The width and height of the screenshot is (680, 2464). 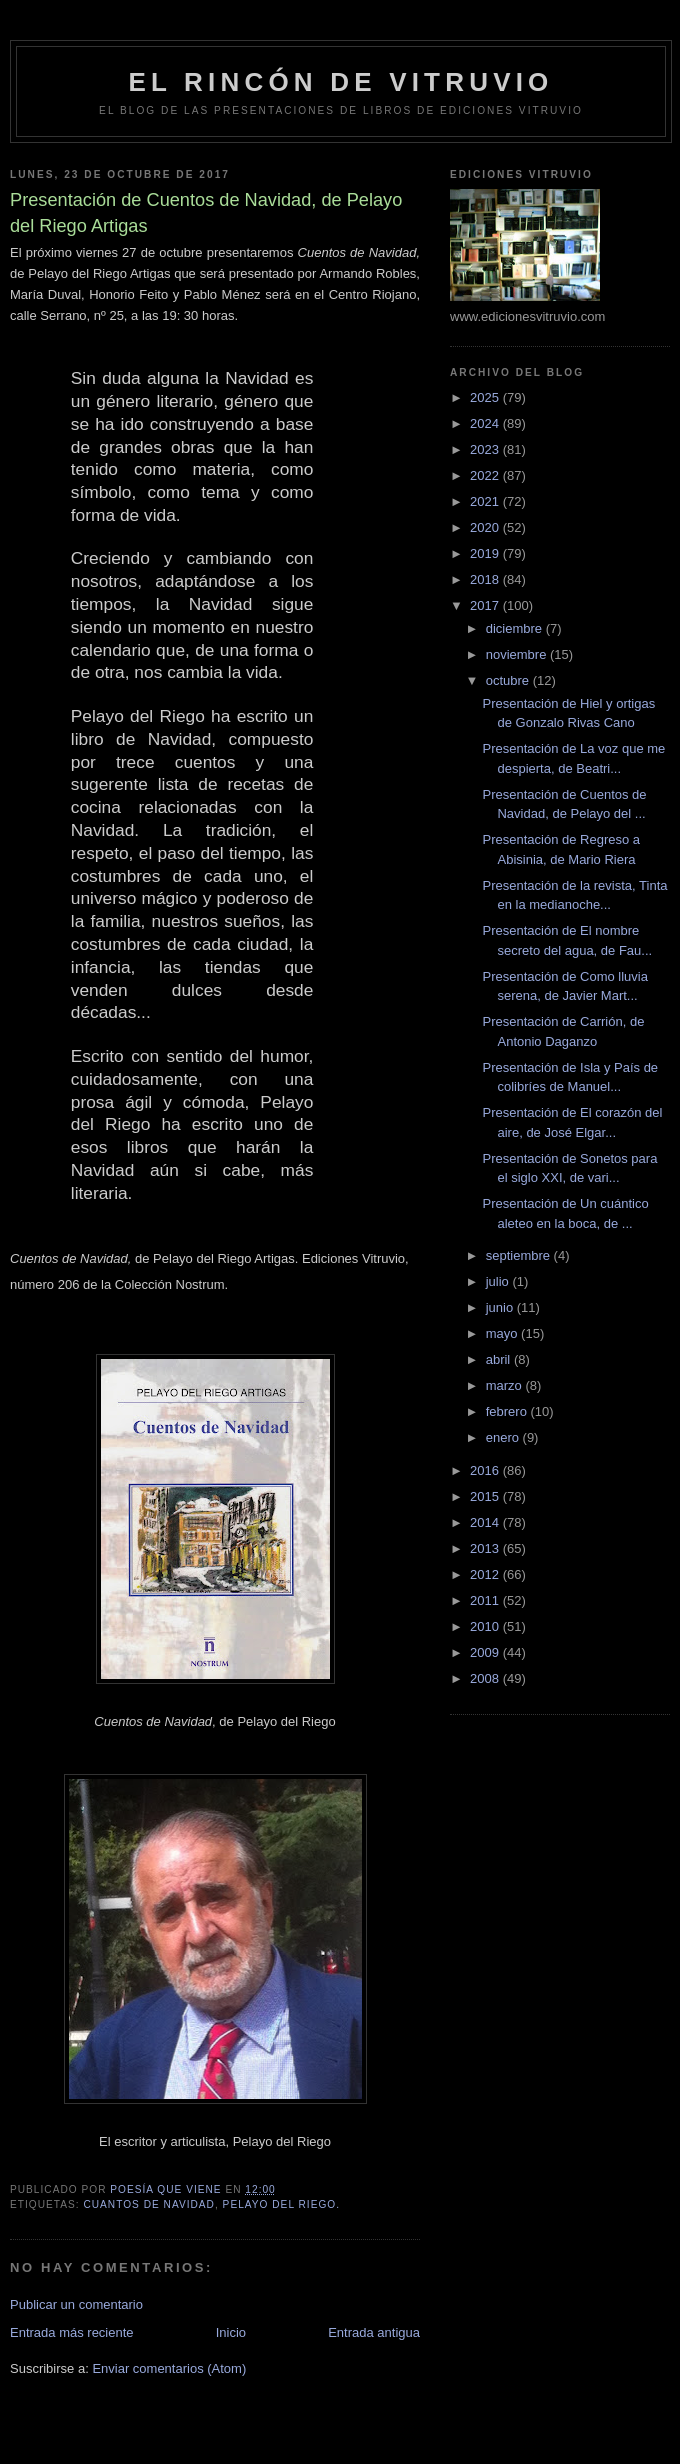 What do you see at coordinates (520, 1255) in the screenshot?
I see `septiembre` at bounding box center [520, 1255].